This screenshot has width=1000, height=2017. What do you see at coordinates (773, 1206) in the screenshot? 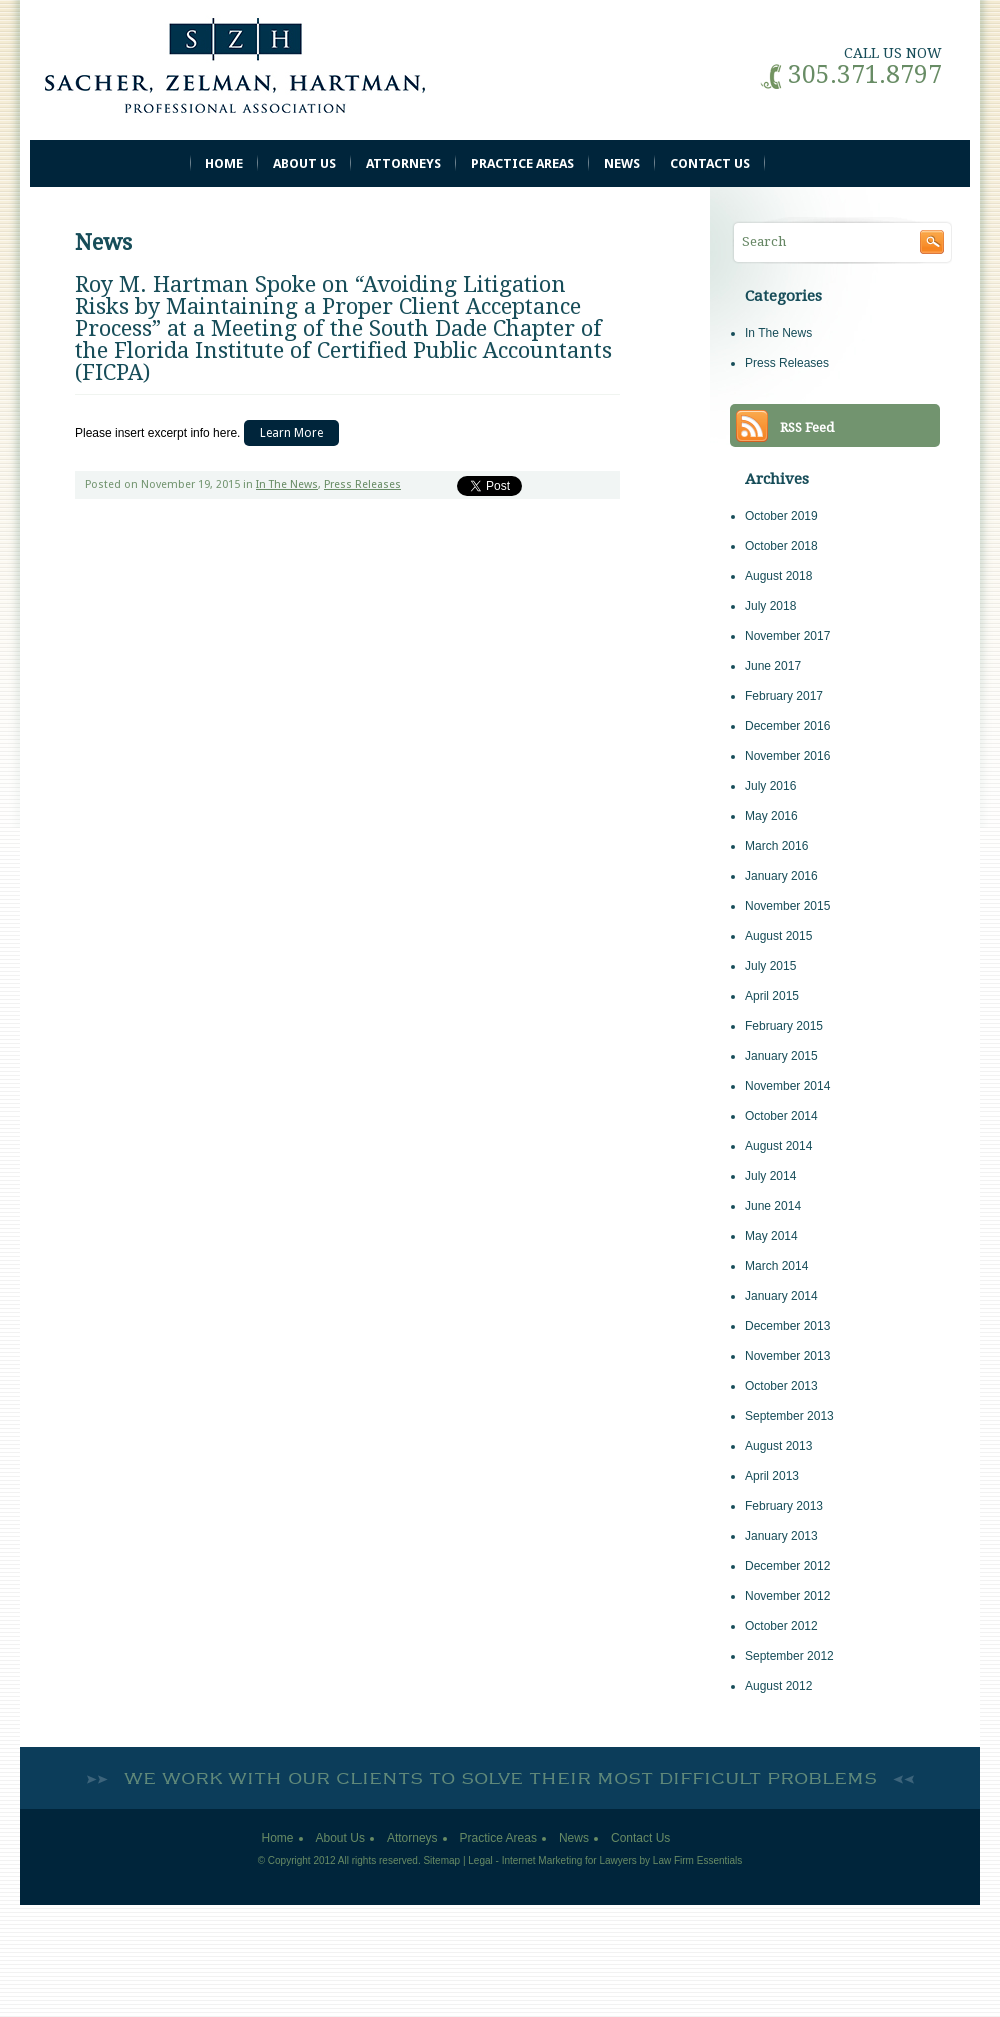
I see `June 2014` at bounding box center [773, 1206].